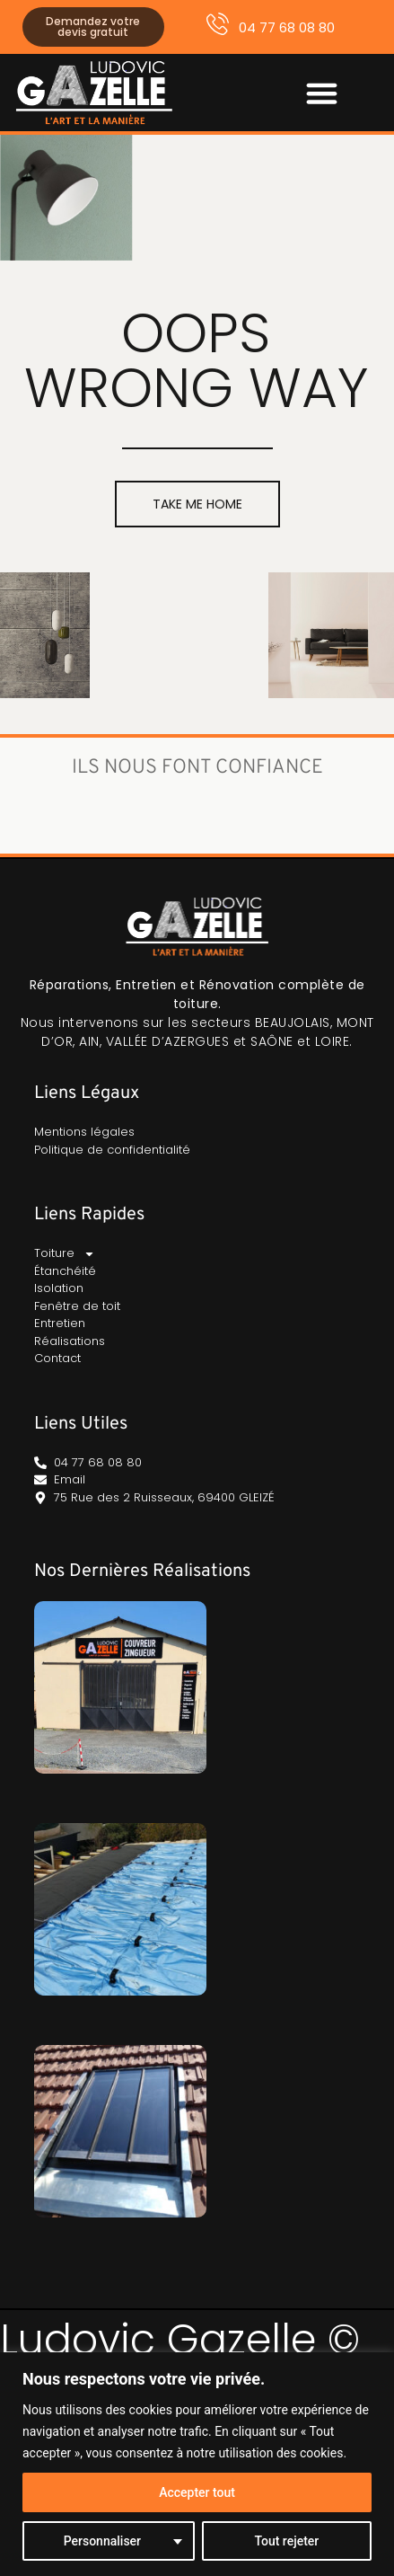 The height and width of the screenshot is (2576, 394). What do you see at coordinates (197, 2492) in the screenshot?
I see `Accepter tout` at bounding box center [197, 2492].